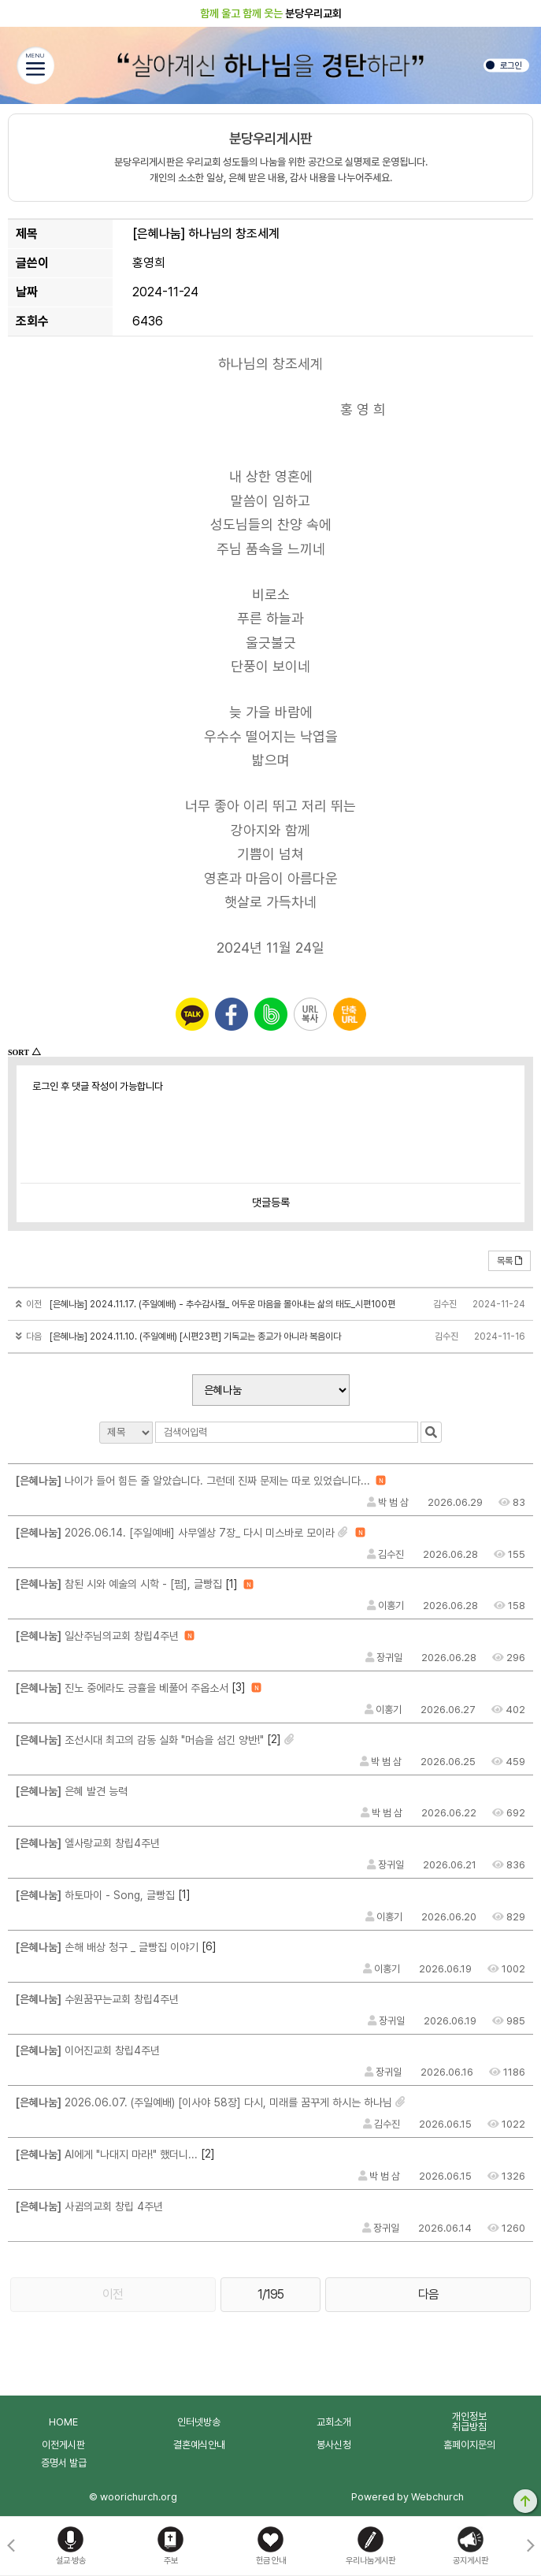 Image resolution: width=541 pixels, height=2576 pixels. Describe the element at coordinates (334, 2422) in the screenshot. I see `교회소개` at that location.